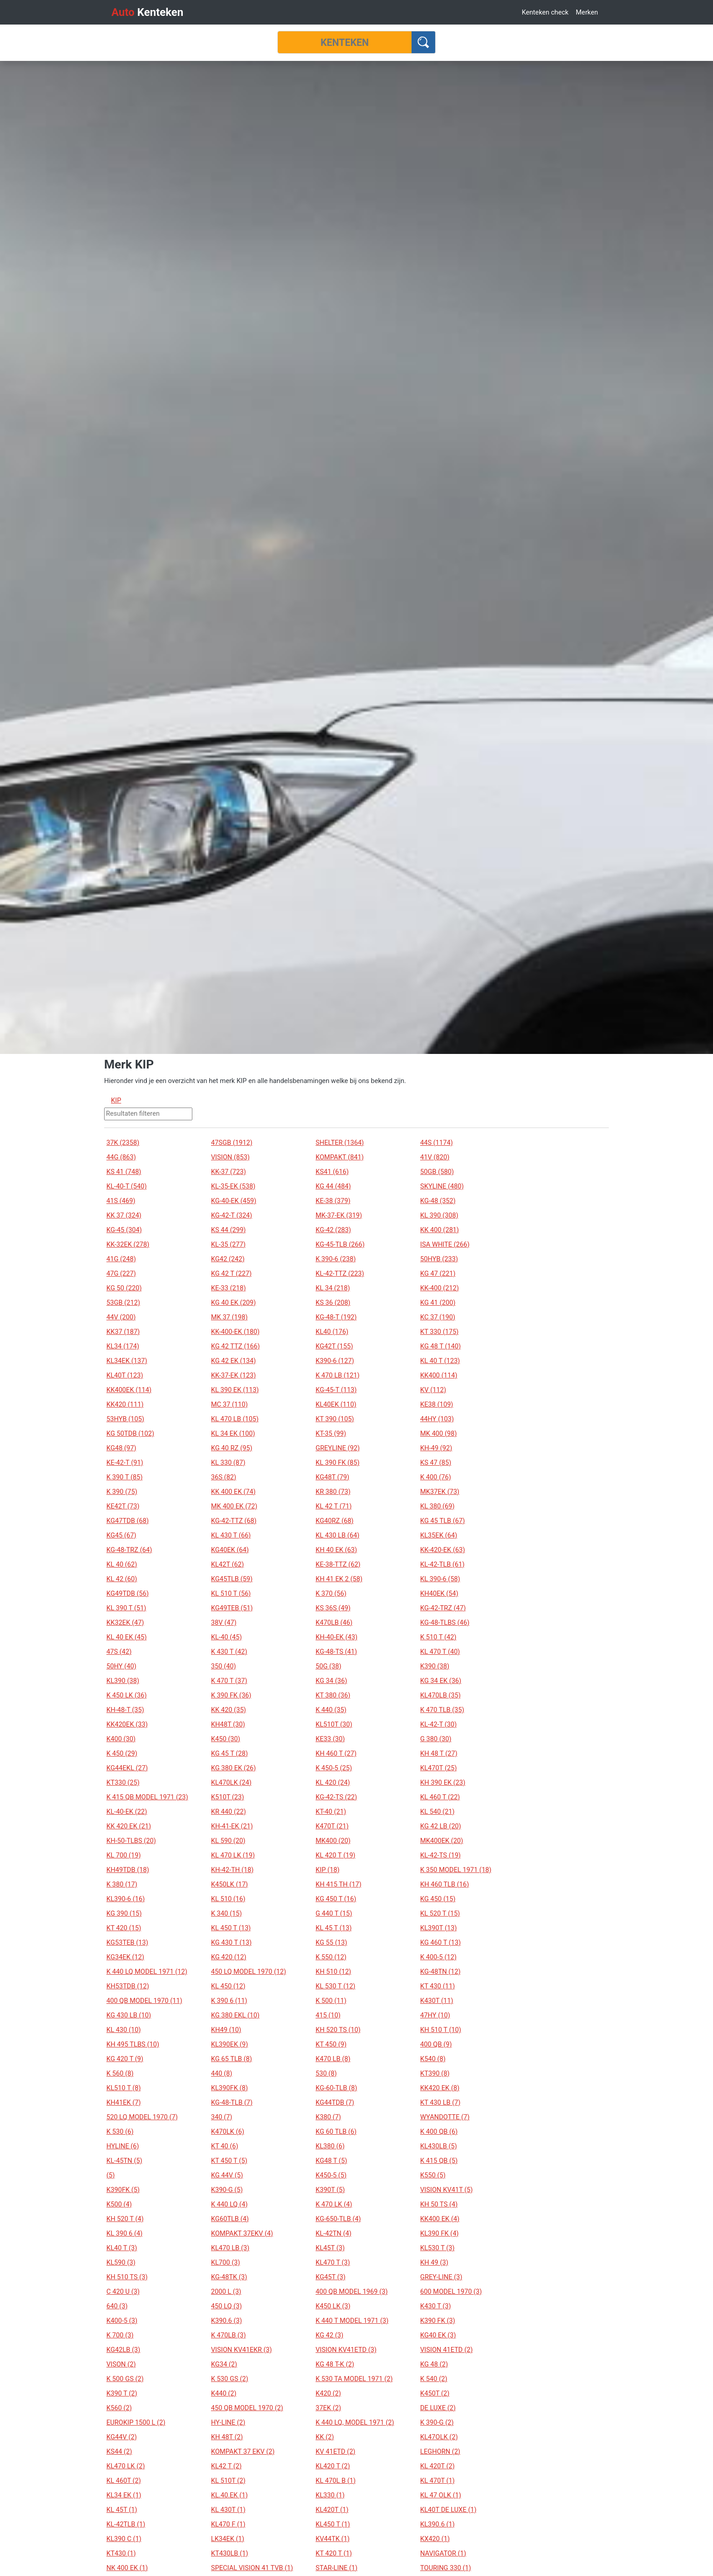 Image resolution: width=713 pixels, height=2576 pixels. What do you see at coordinates (436, 1448) in the screenshot?
I see `KH-49 (92)` at bounding box center [436, 1448].